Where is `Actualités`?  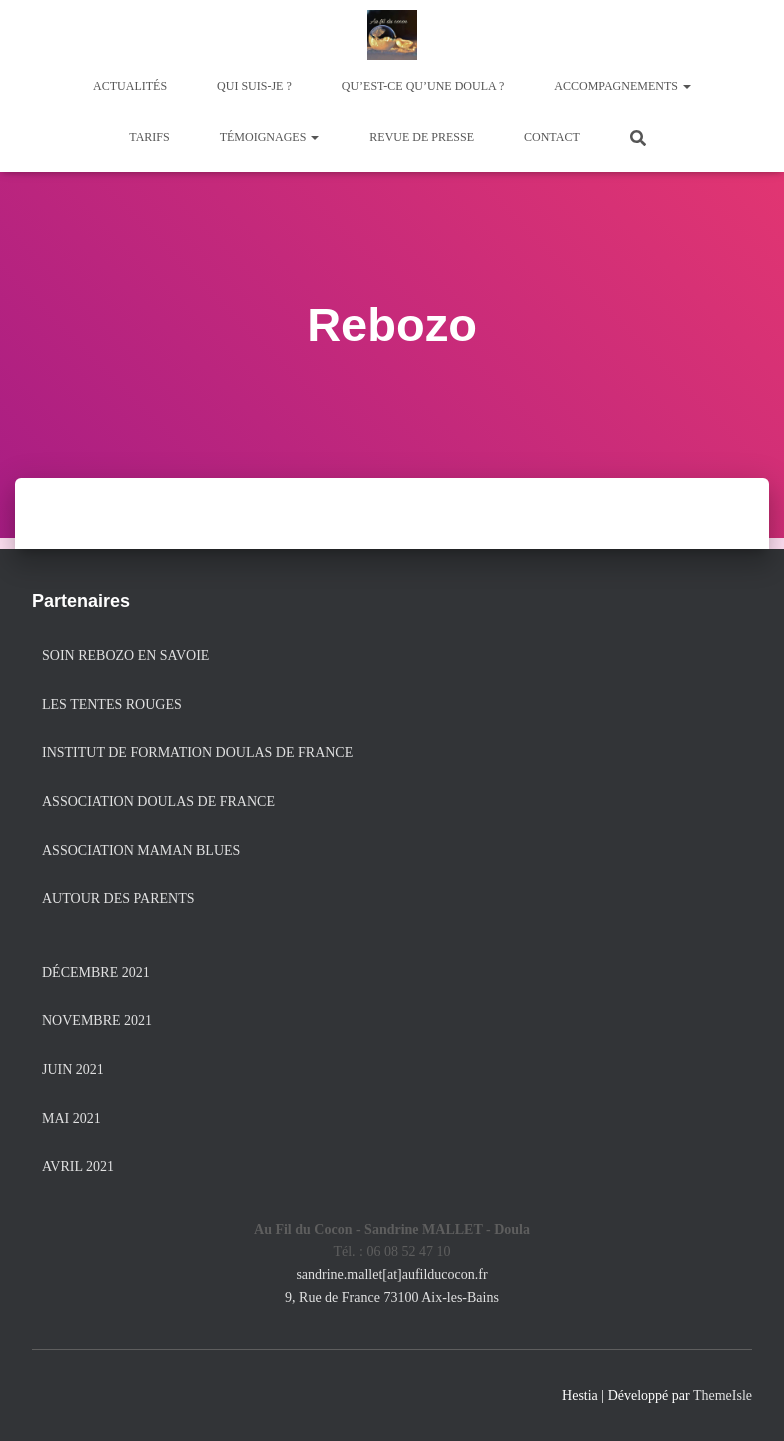 Actualités is located at coordinates (130, 86).